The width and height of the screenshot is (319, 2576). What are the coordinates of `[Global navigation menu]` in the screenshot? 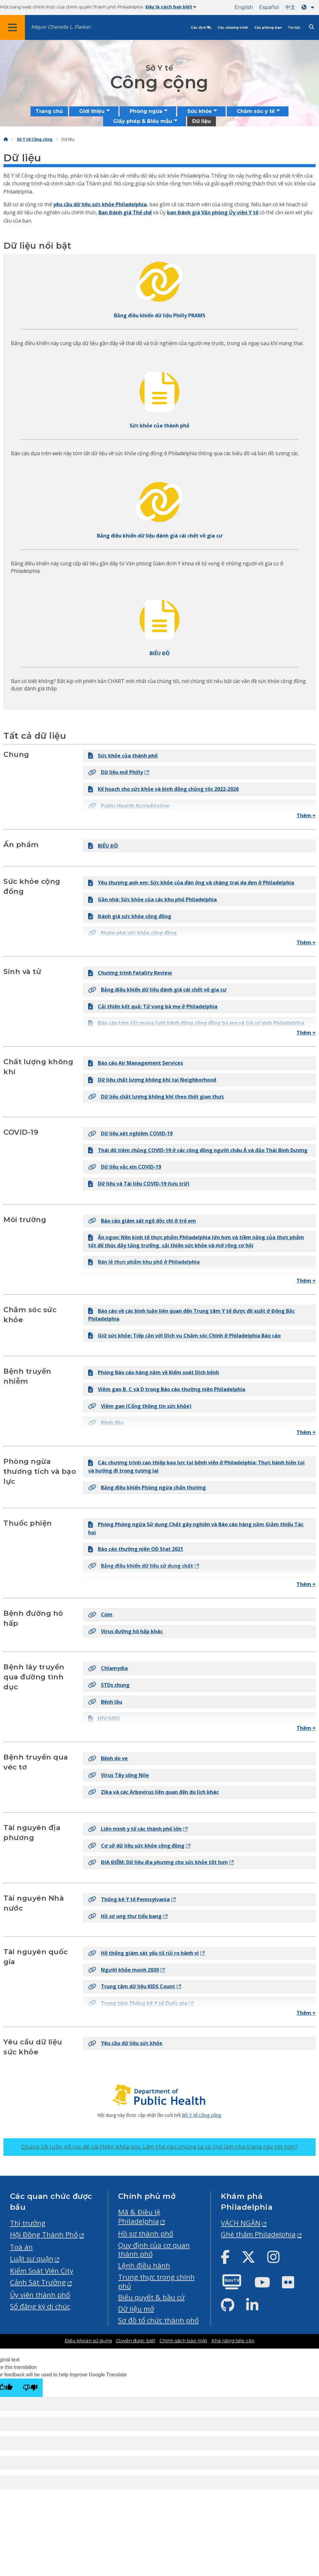 It's located at (12, 27).